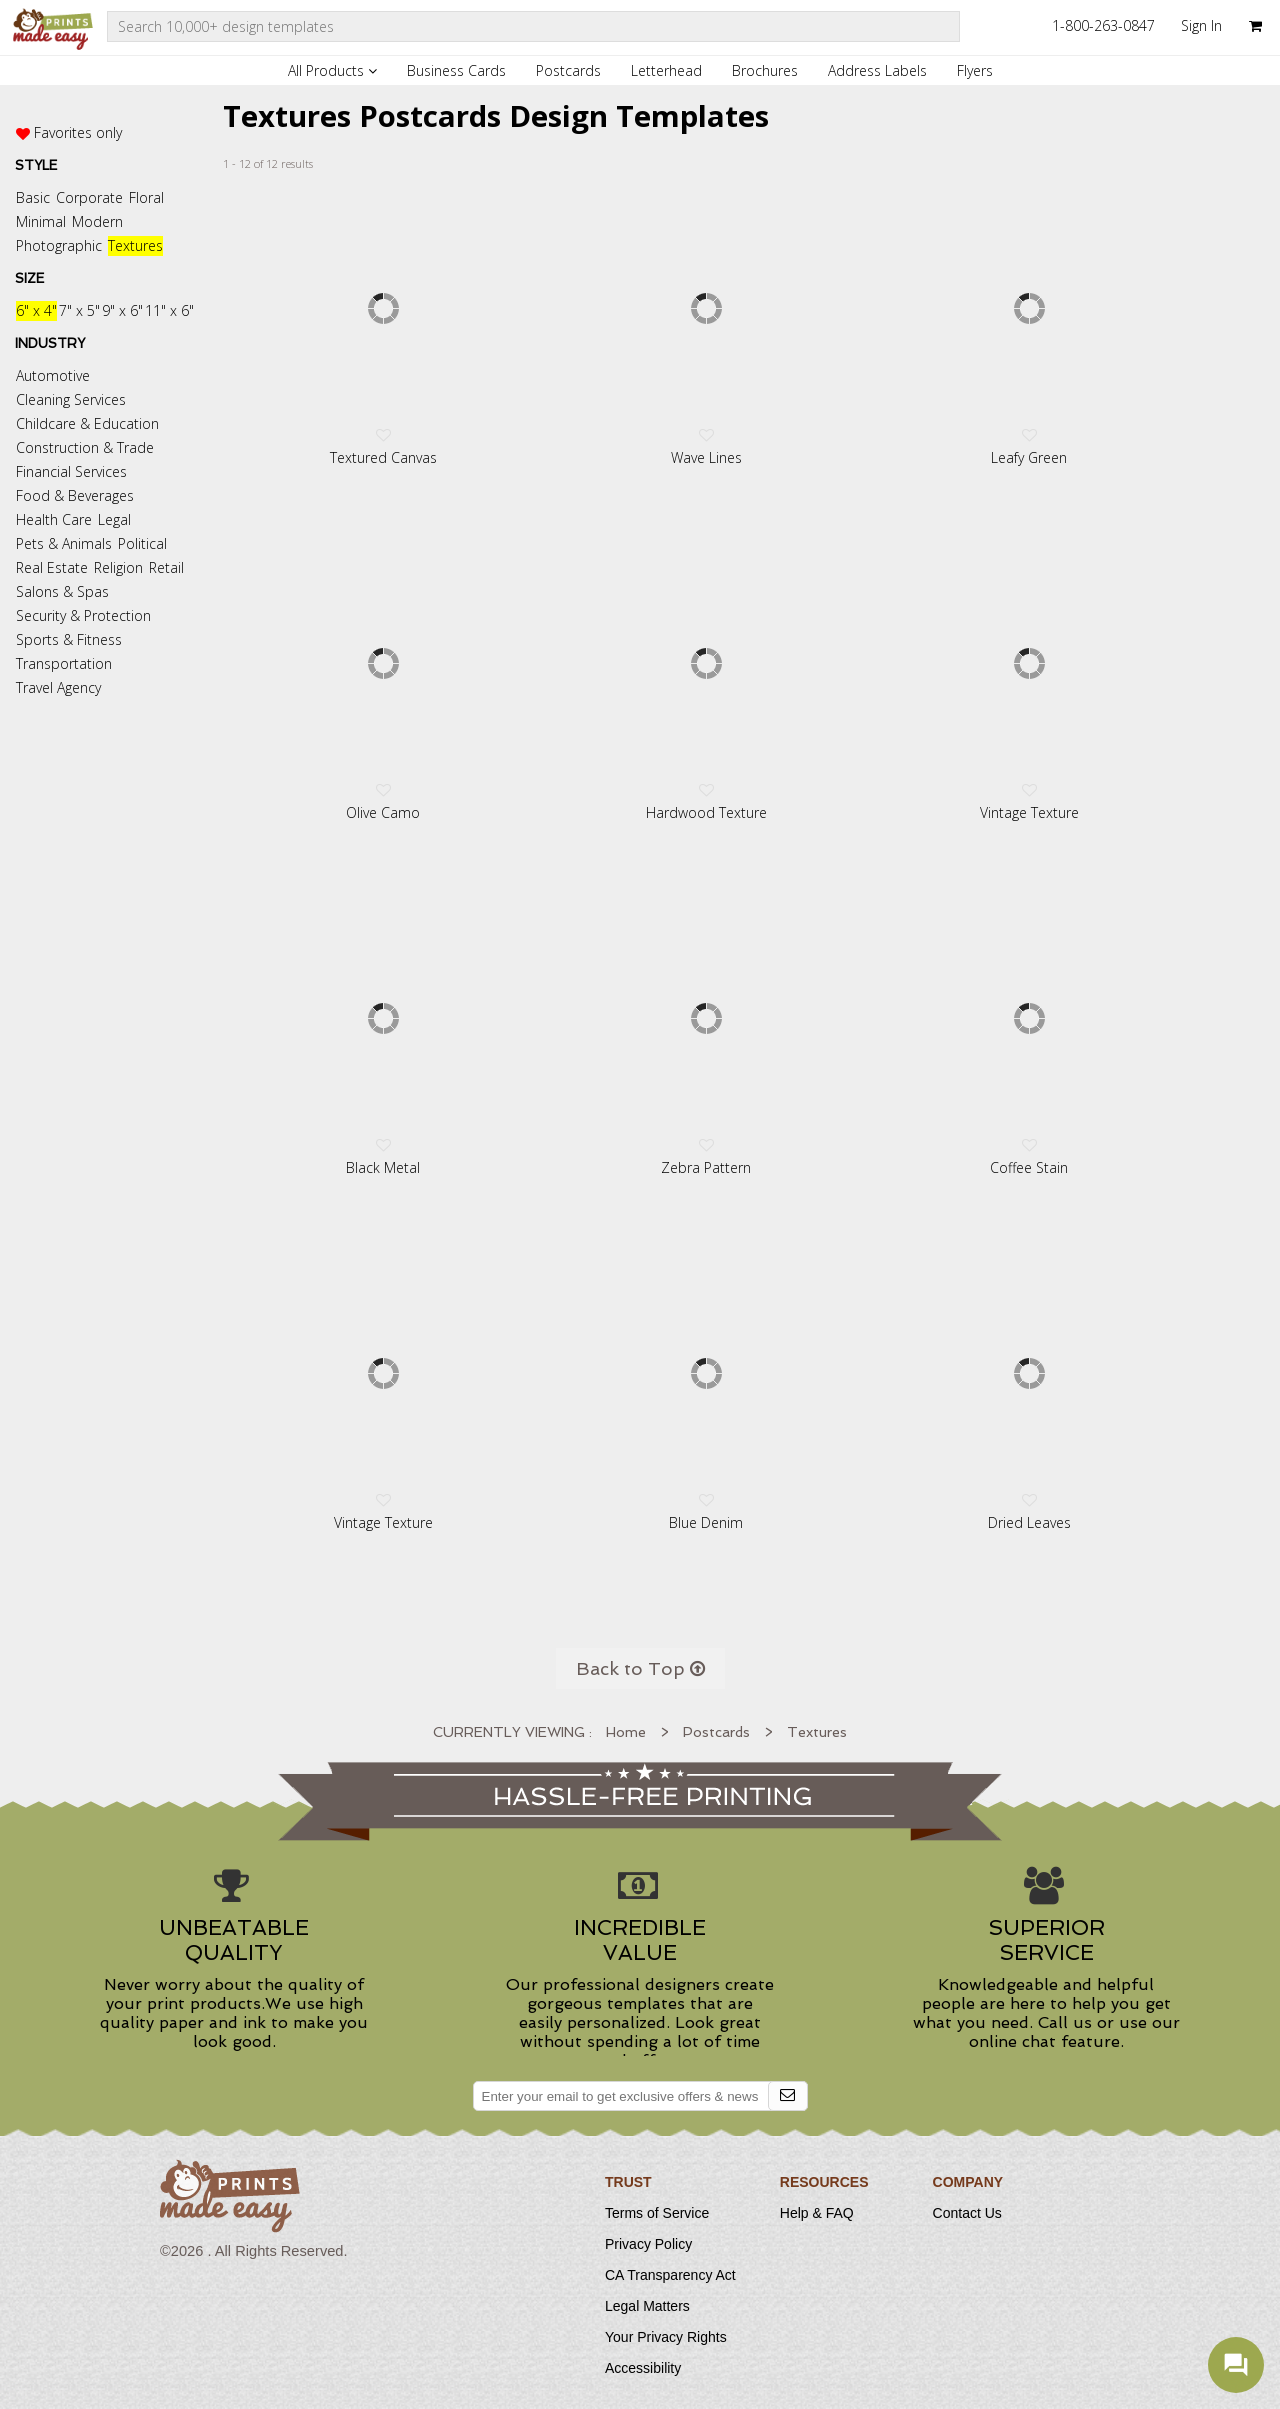 The width and height of the screenshot is (1280, 2409). I want to click on Brochures, so click(765, 70).